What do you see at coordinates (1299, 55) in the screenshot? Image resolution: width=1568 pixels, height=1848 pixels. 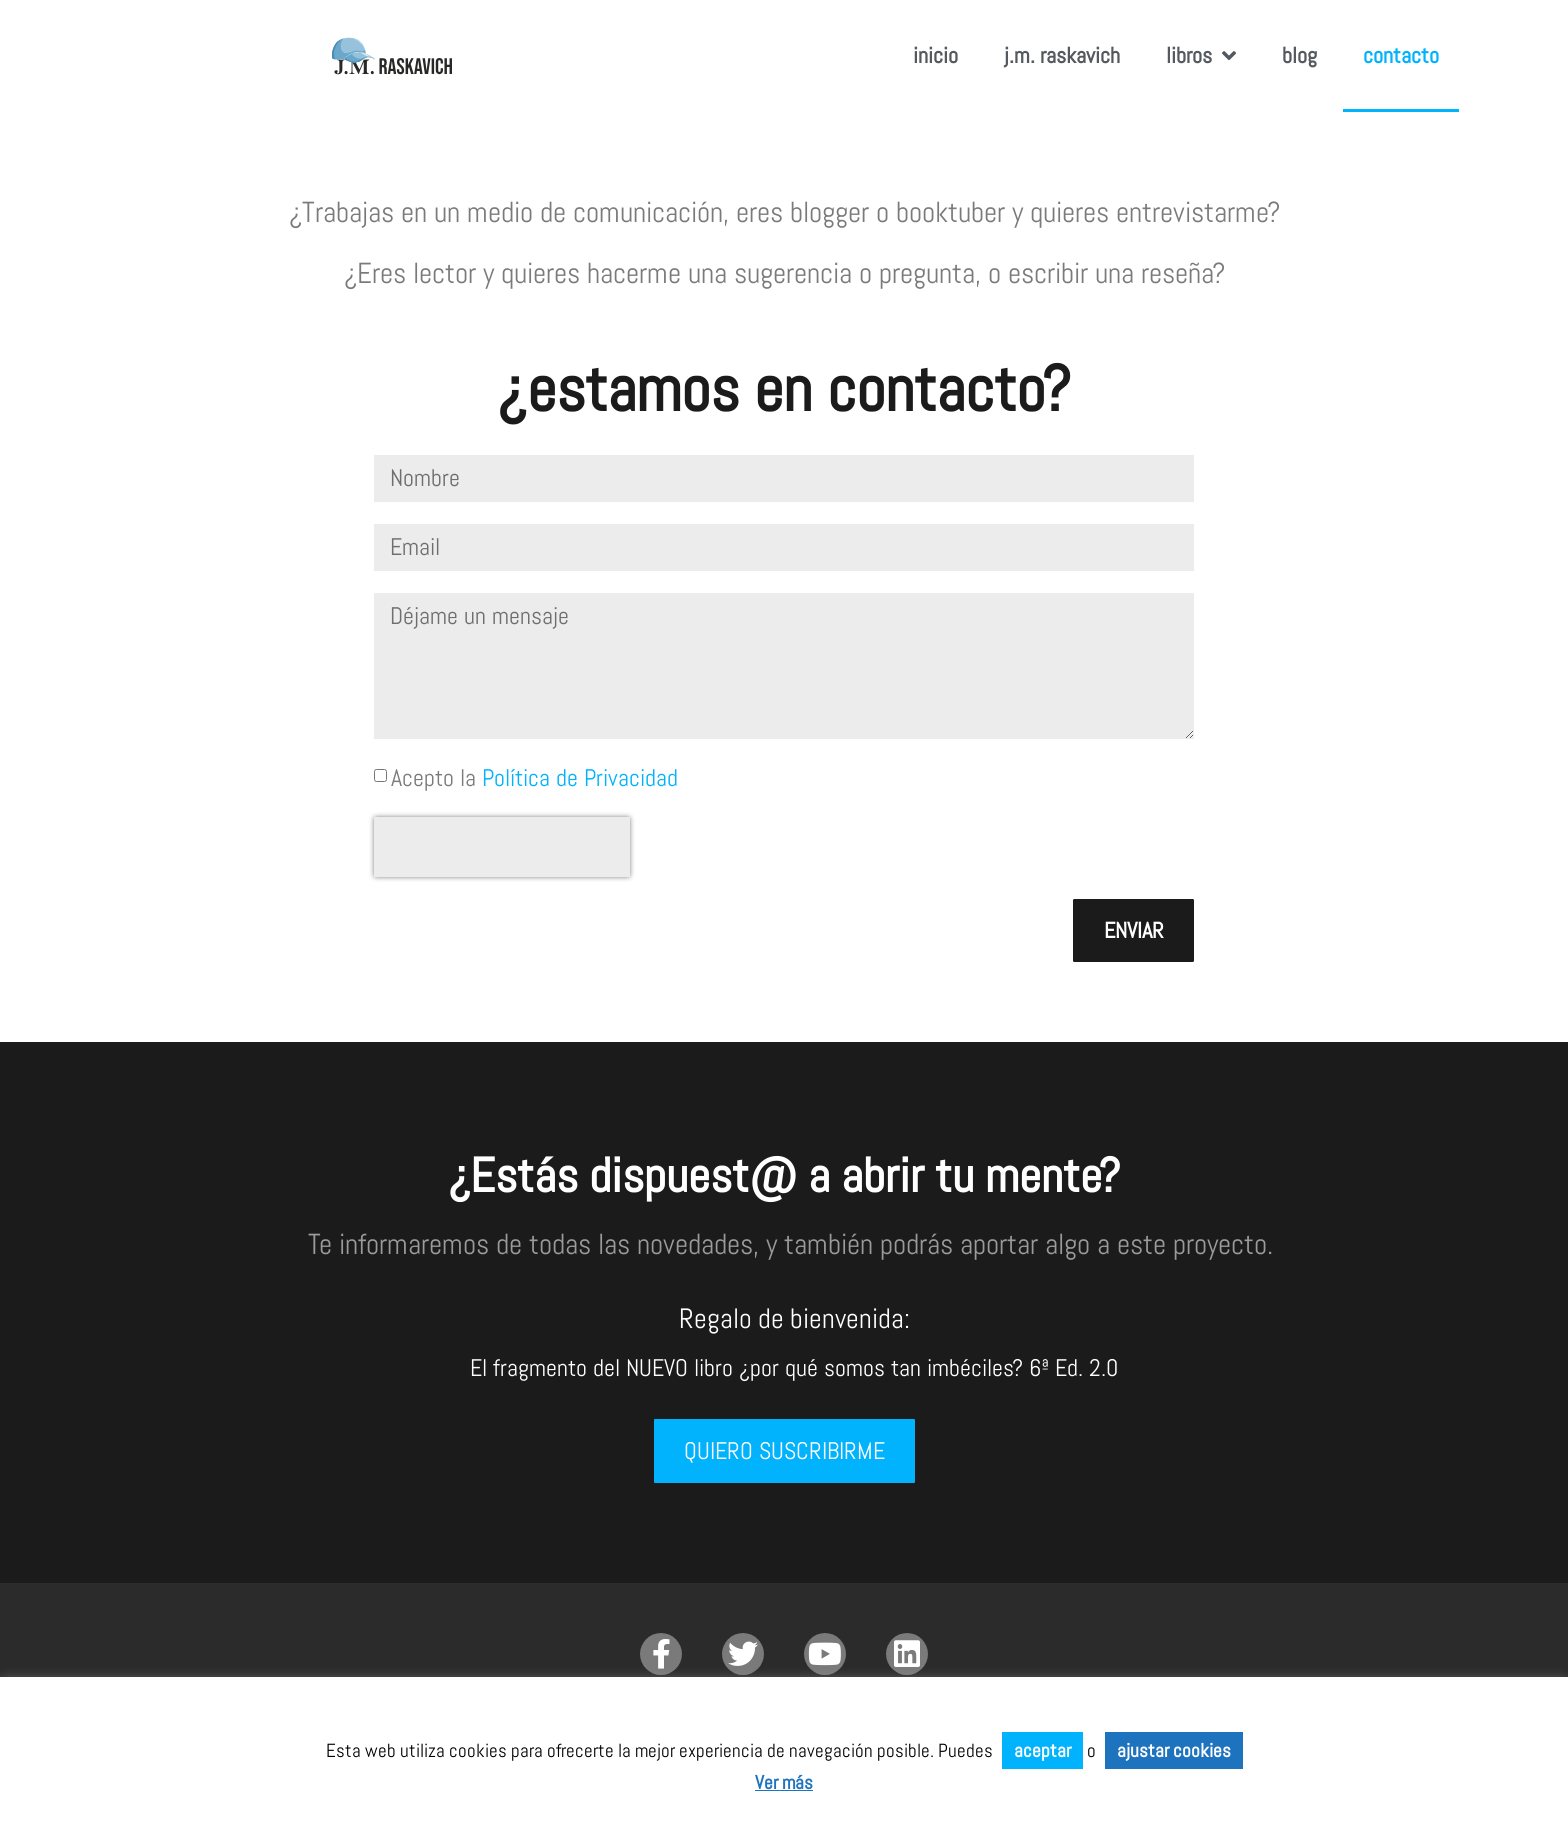 I see `Blog` at bounding box center [1299, 55].